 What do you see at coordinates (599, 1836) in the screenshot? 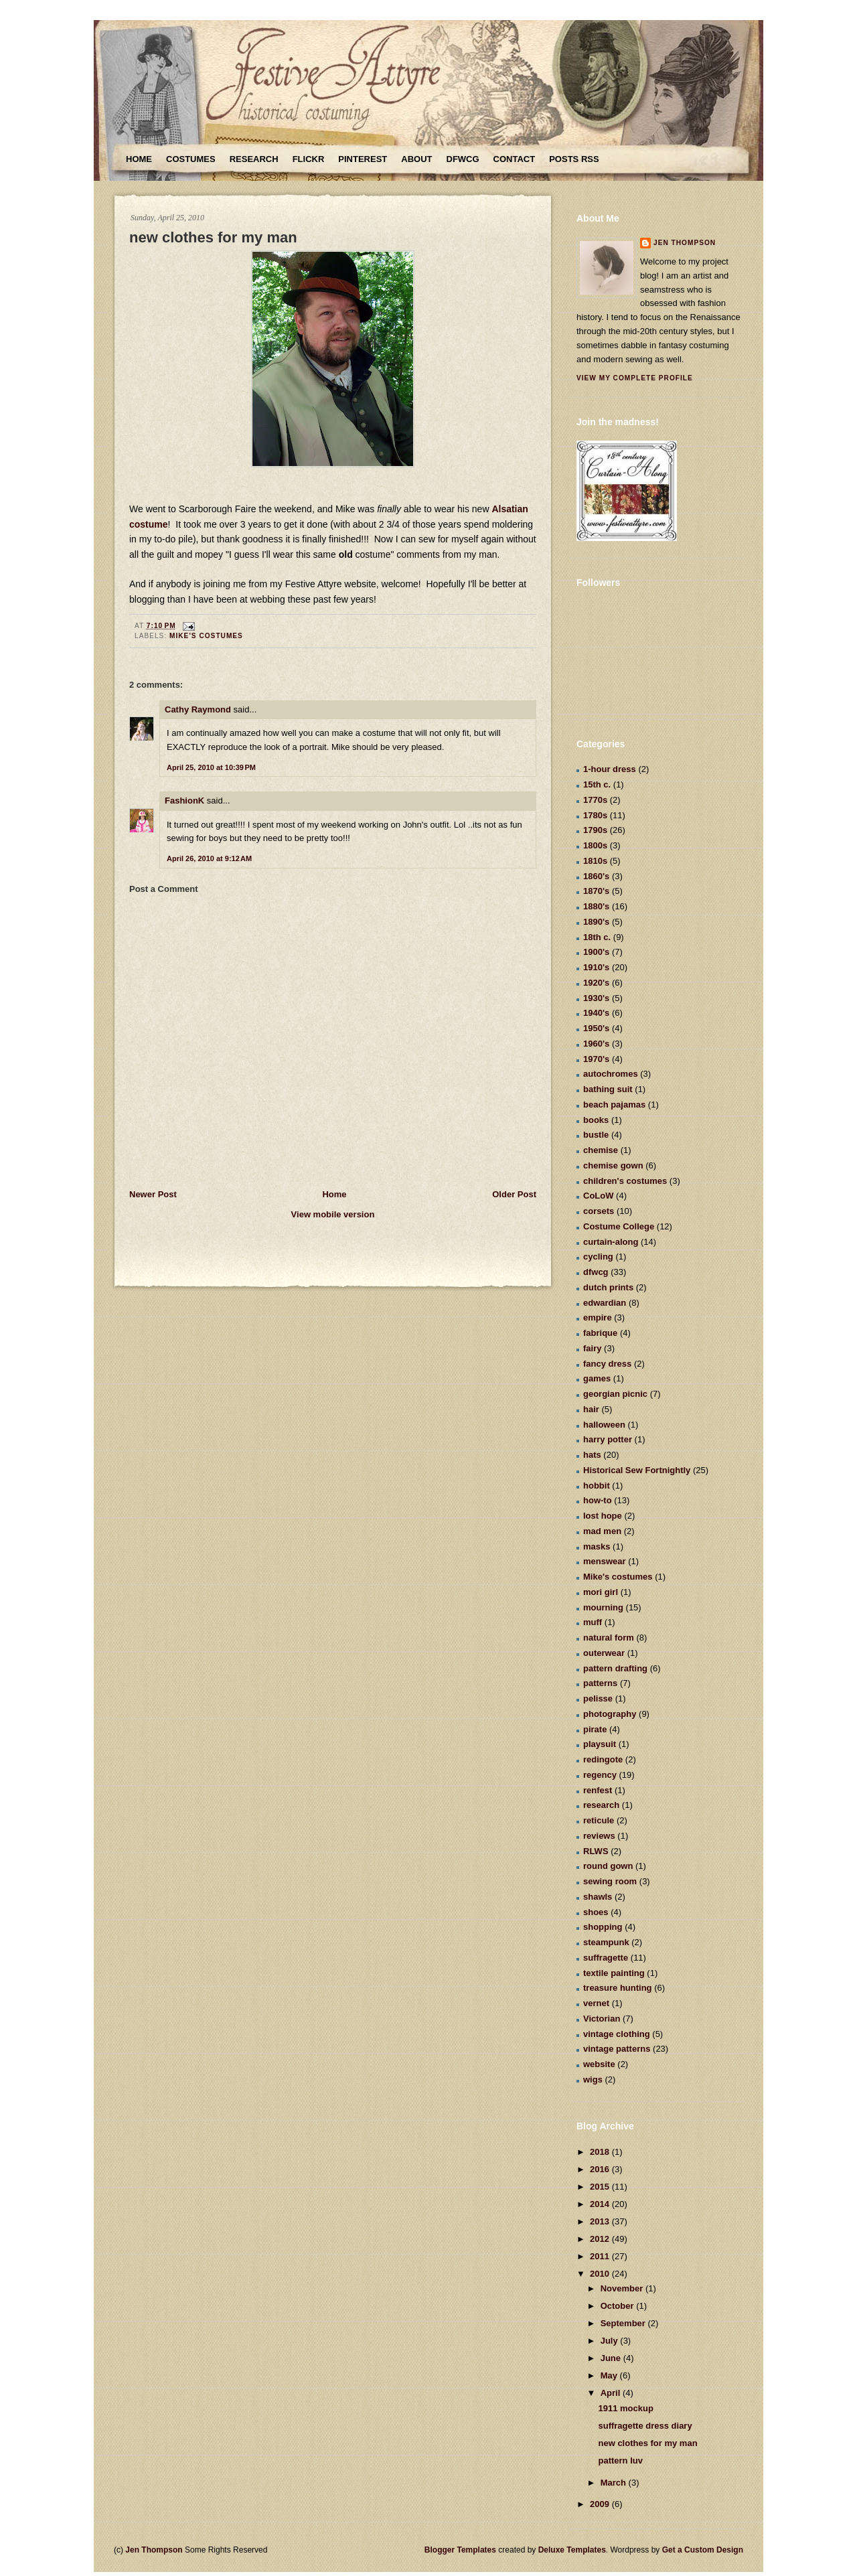
I see `reviews` at bounding box center [599, 1836].